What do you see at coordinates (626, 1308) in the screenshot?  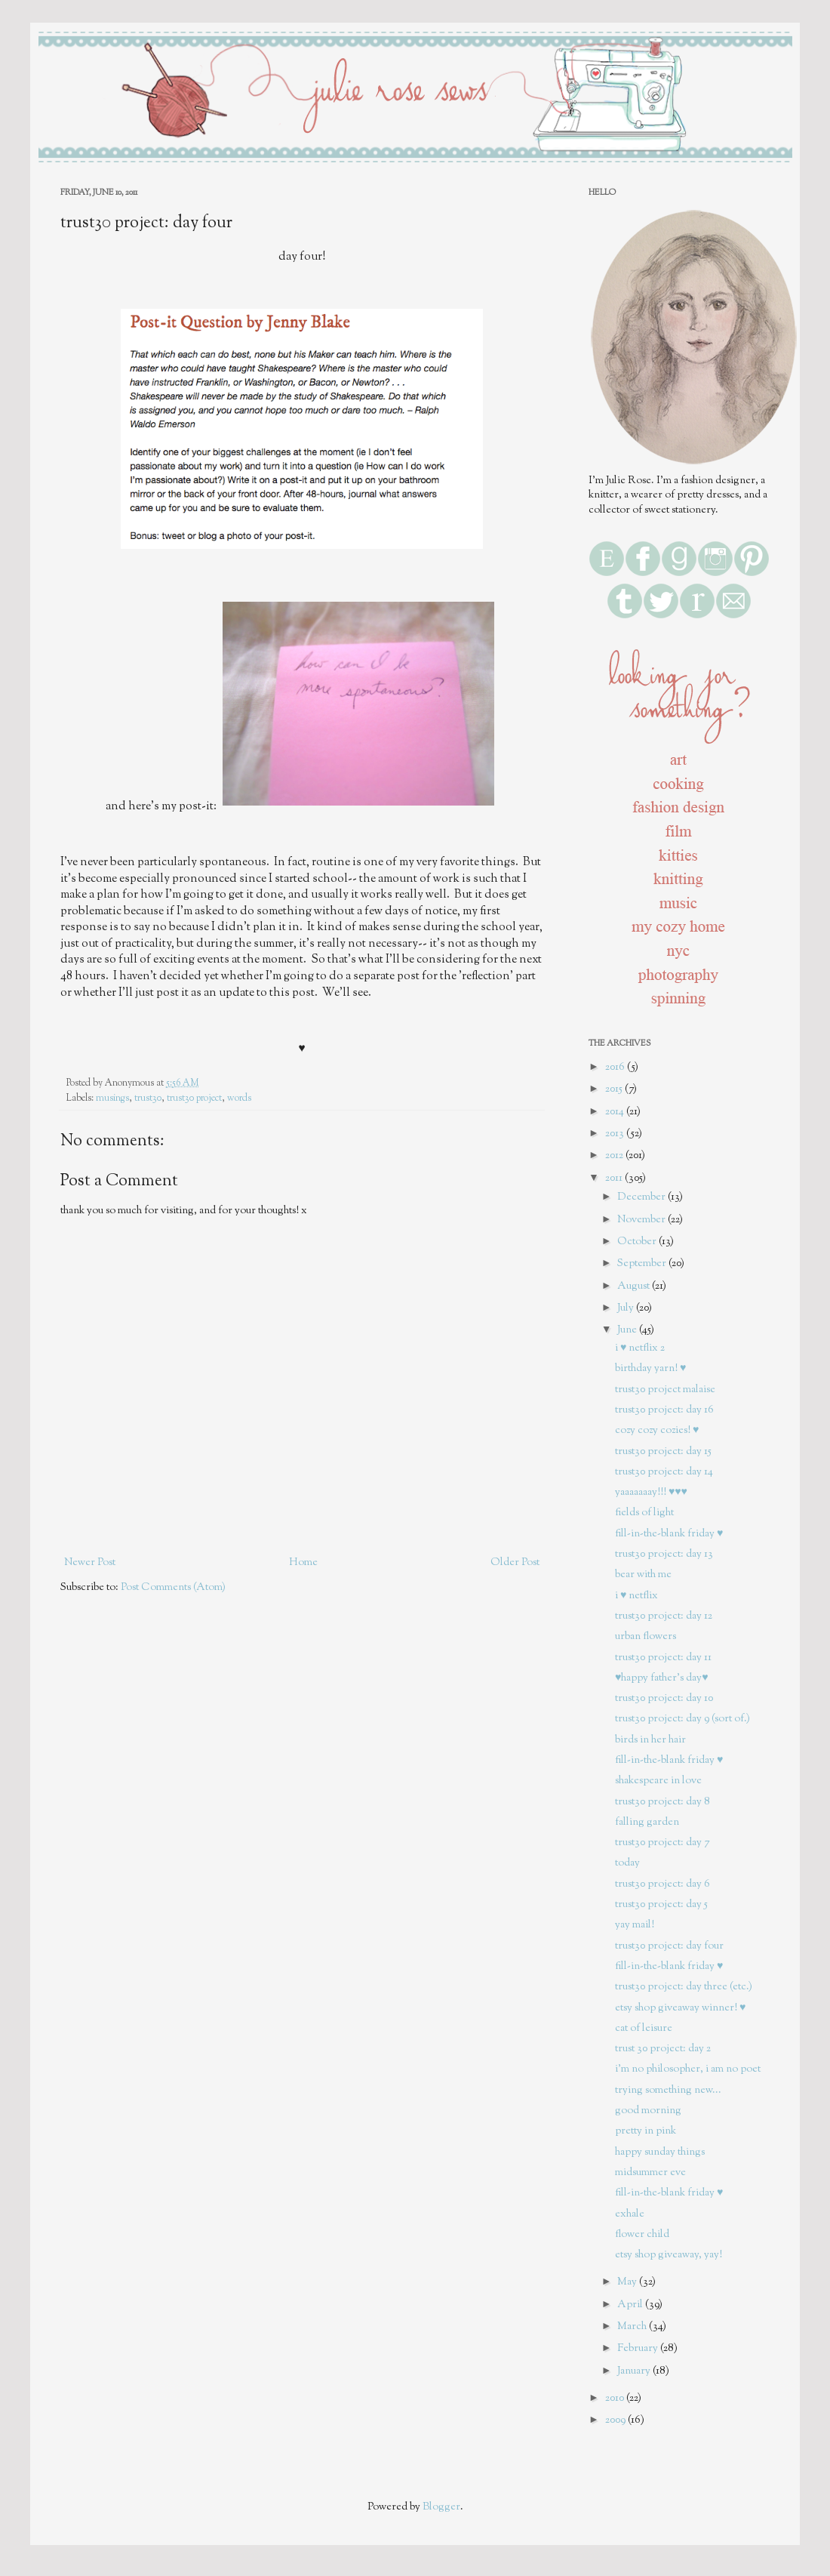 I see `July` at bounding box center [626, 1308].